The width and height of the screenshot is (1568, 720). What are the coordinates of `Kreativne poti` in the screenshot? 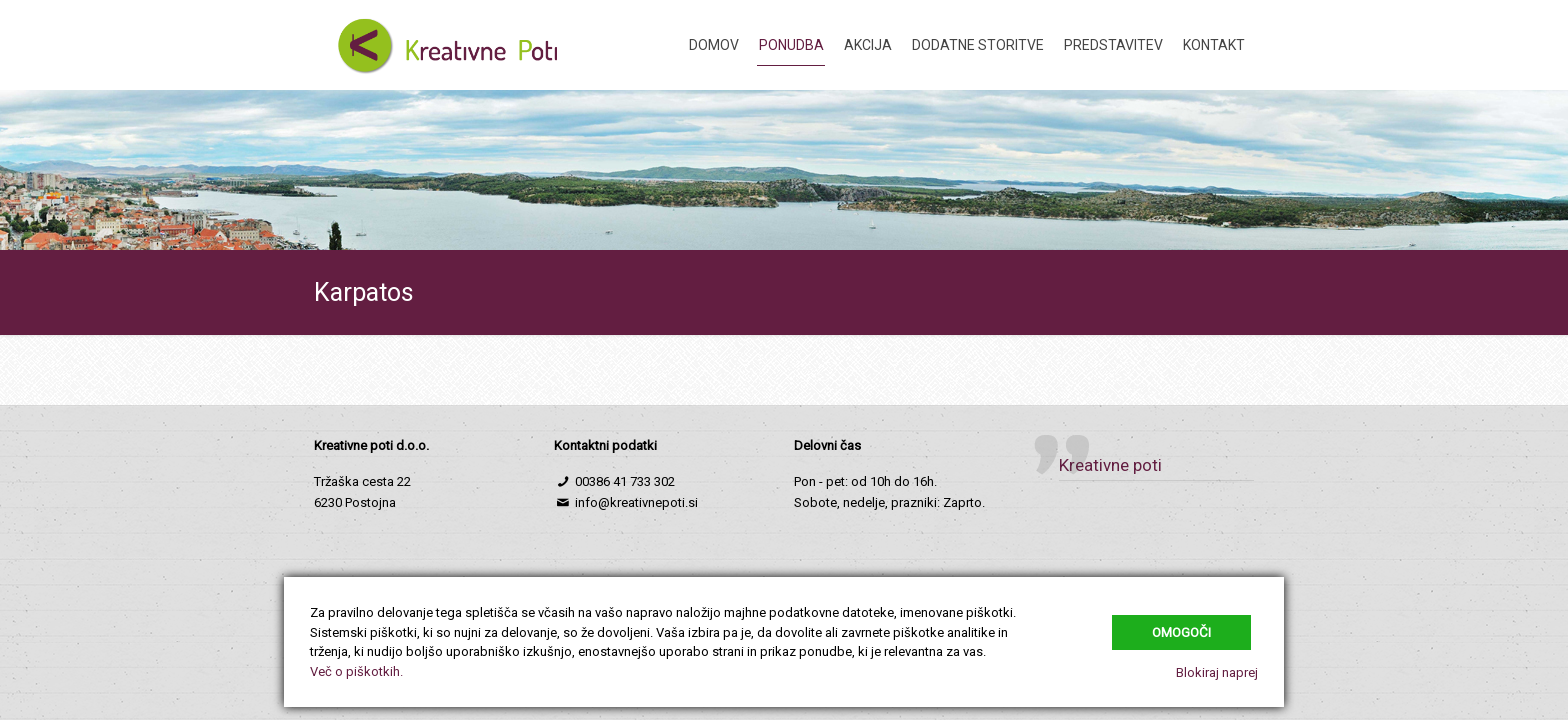 It's located at (1110, 465).